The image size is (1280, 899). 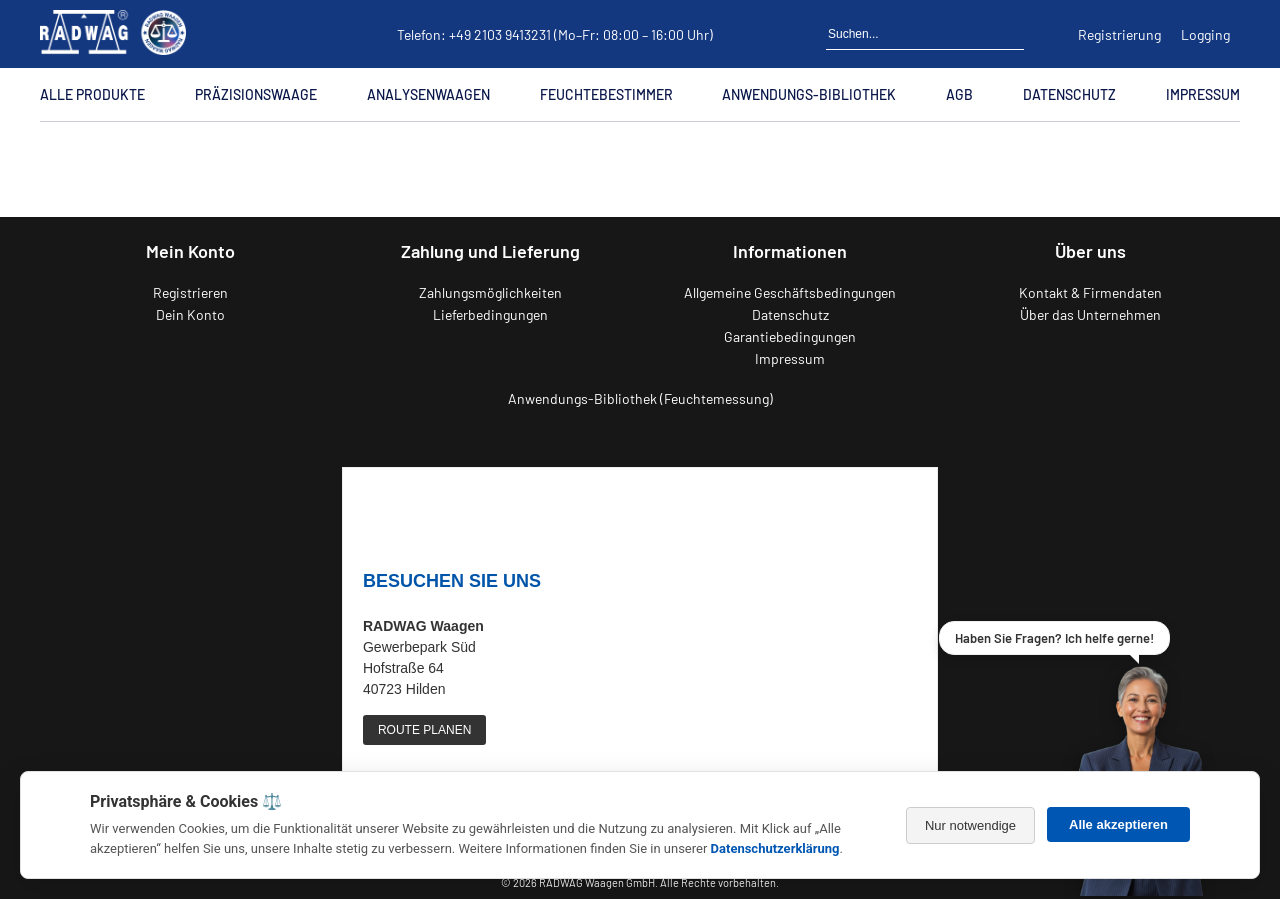 I want to click on ROUTE PLANEN, so click(x=424, y=730).